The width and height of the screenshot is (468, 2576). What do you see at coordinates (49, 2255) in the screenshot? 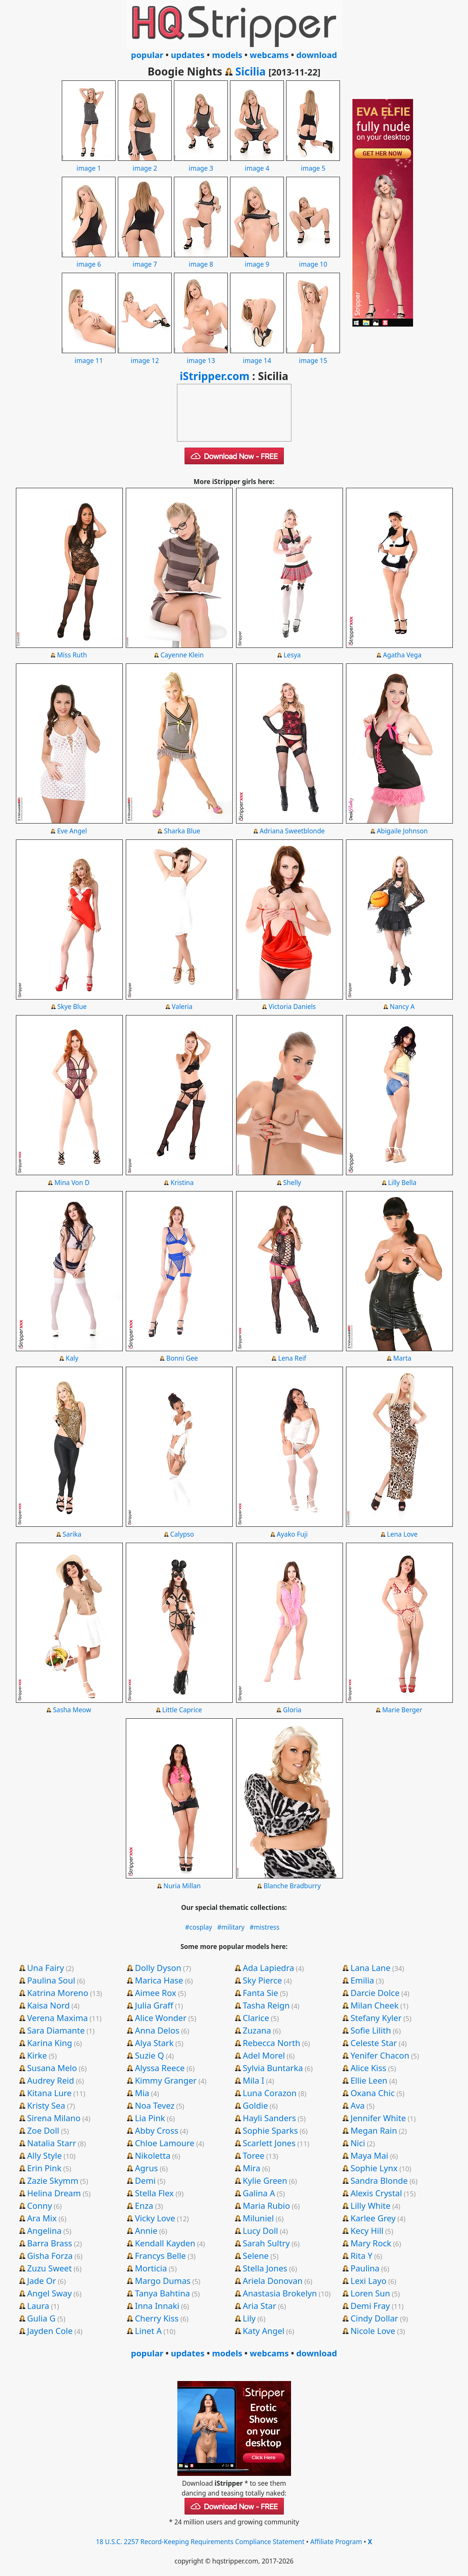
I see `Gisha Forza` at bounding box center [49, 2255].